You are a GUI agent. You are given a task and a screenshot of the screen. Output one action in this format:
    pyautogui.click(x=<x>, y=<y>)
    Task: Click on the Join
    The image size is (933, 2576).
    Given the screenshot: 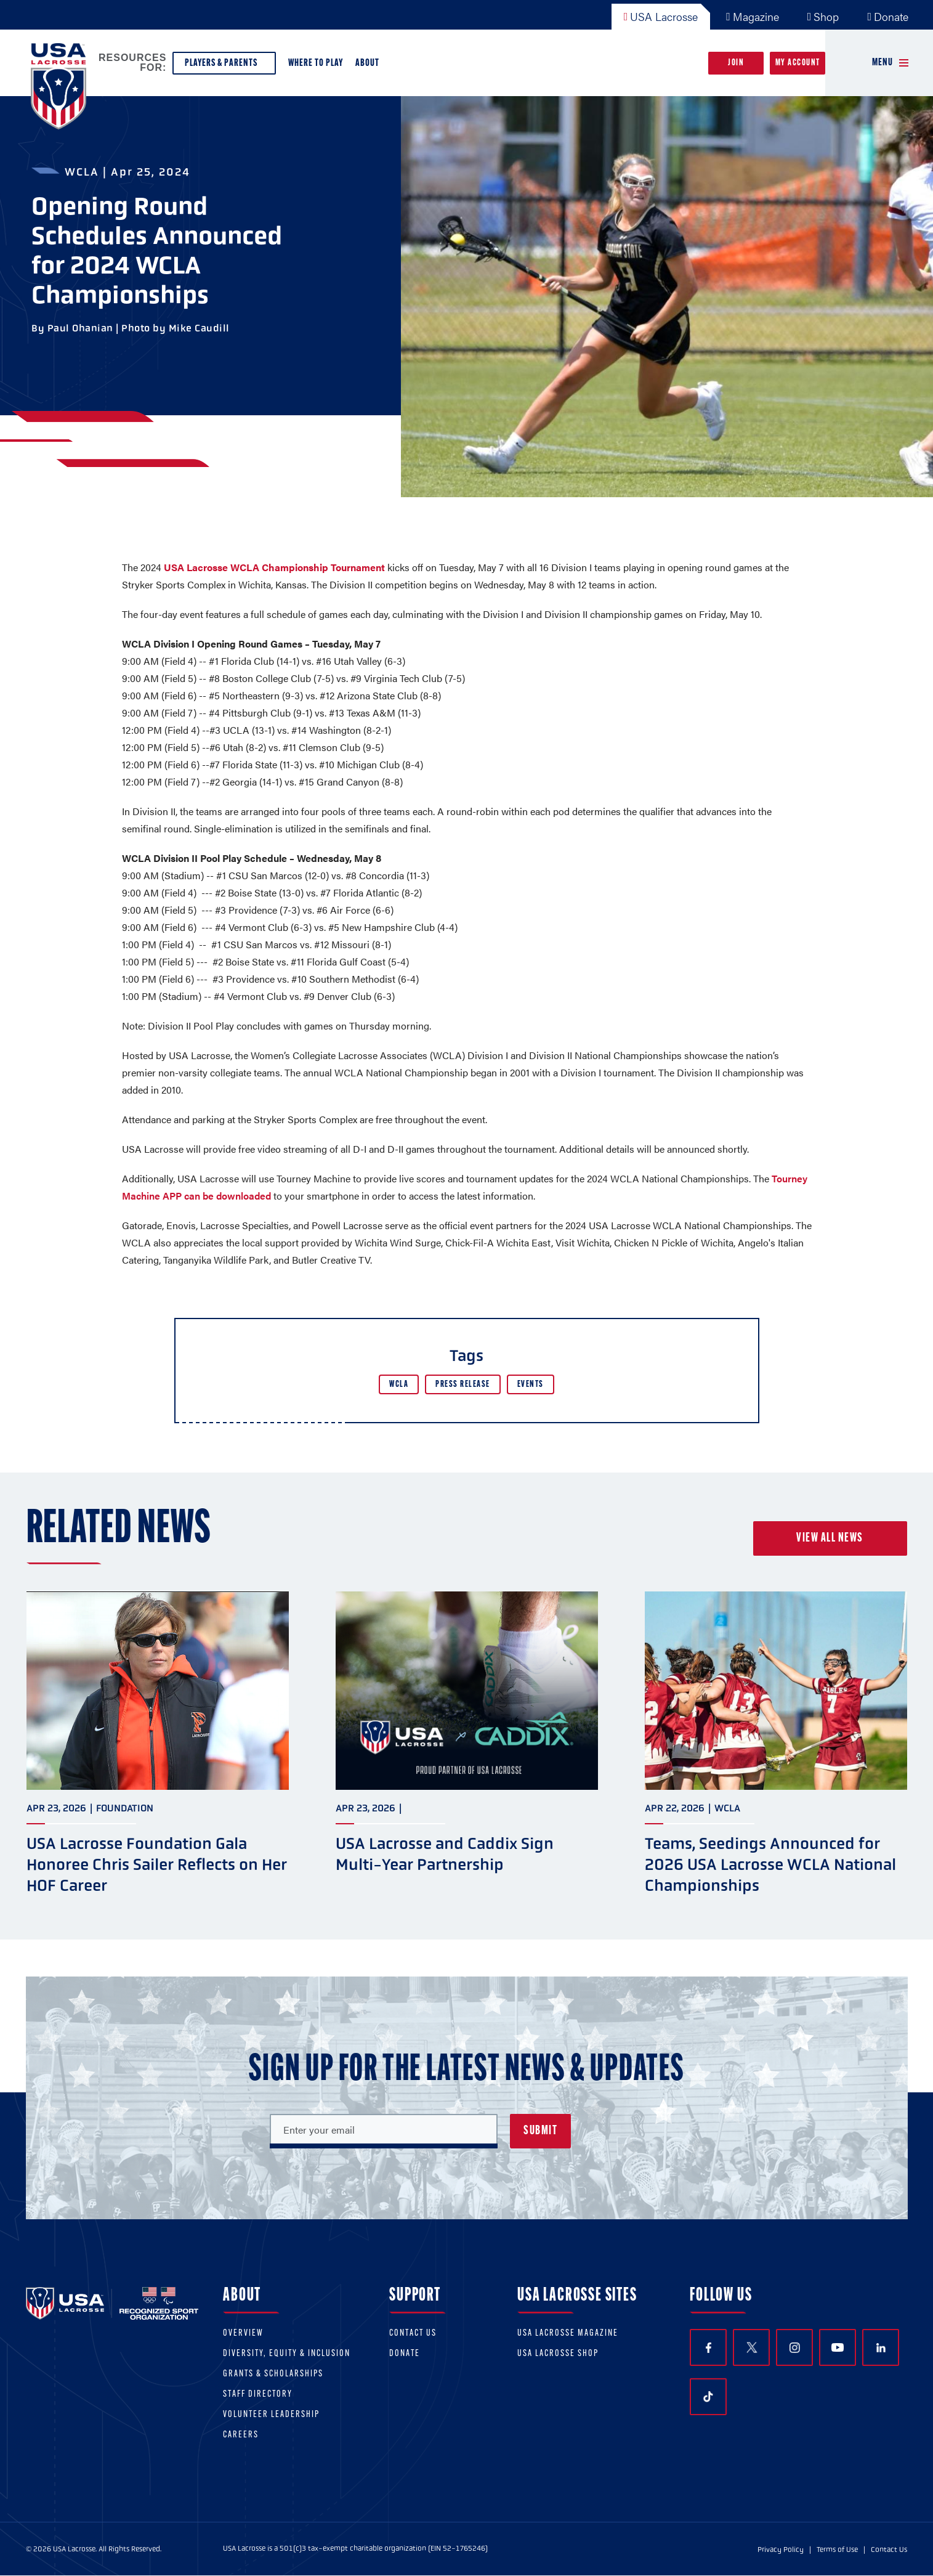 What is the action you would take?
    pyautogui.click(x=736, y=63)
    